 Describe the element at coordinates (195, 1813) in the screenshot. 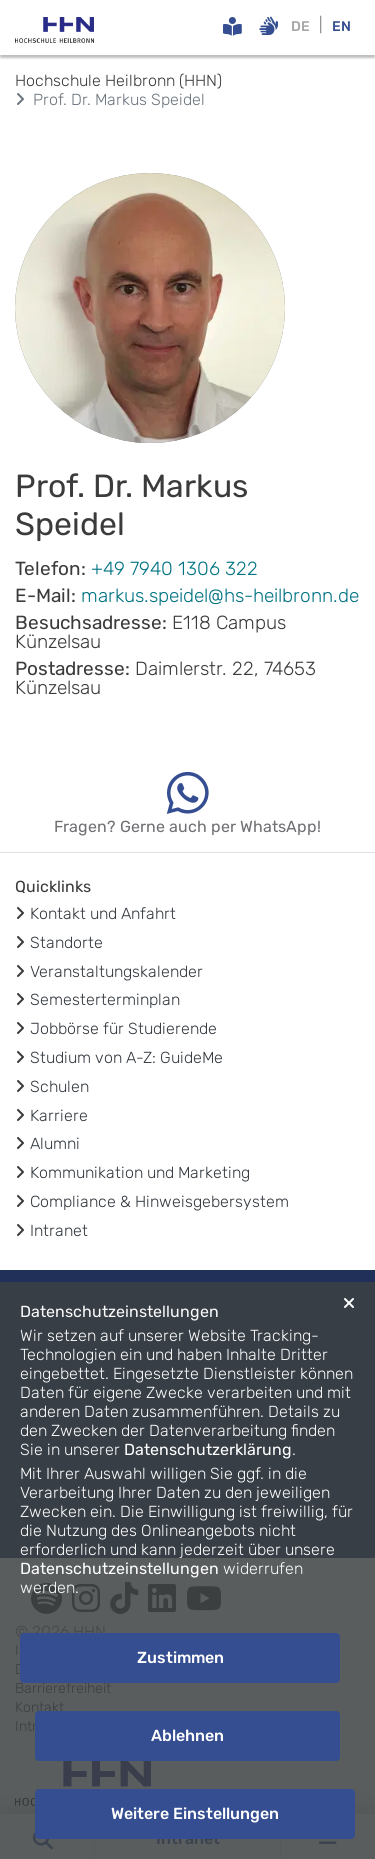

I see `Weitere Einstellungen` at that location.